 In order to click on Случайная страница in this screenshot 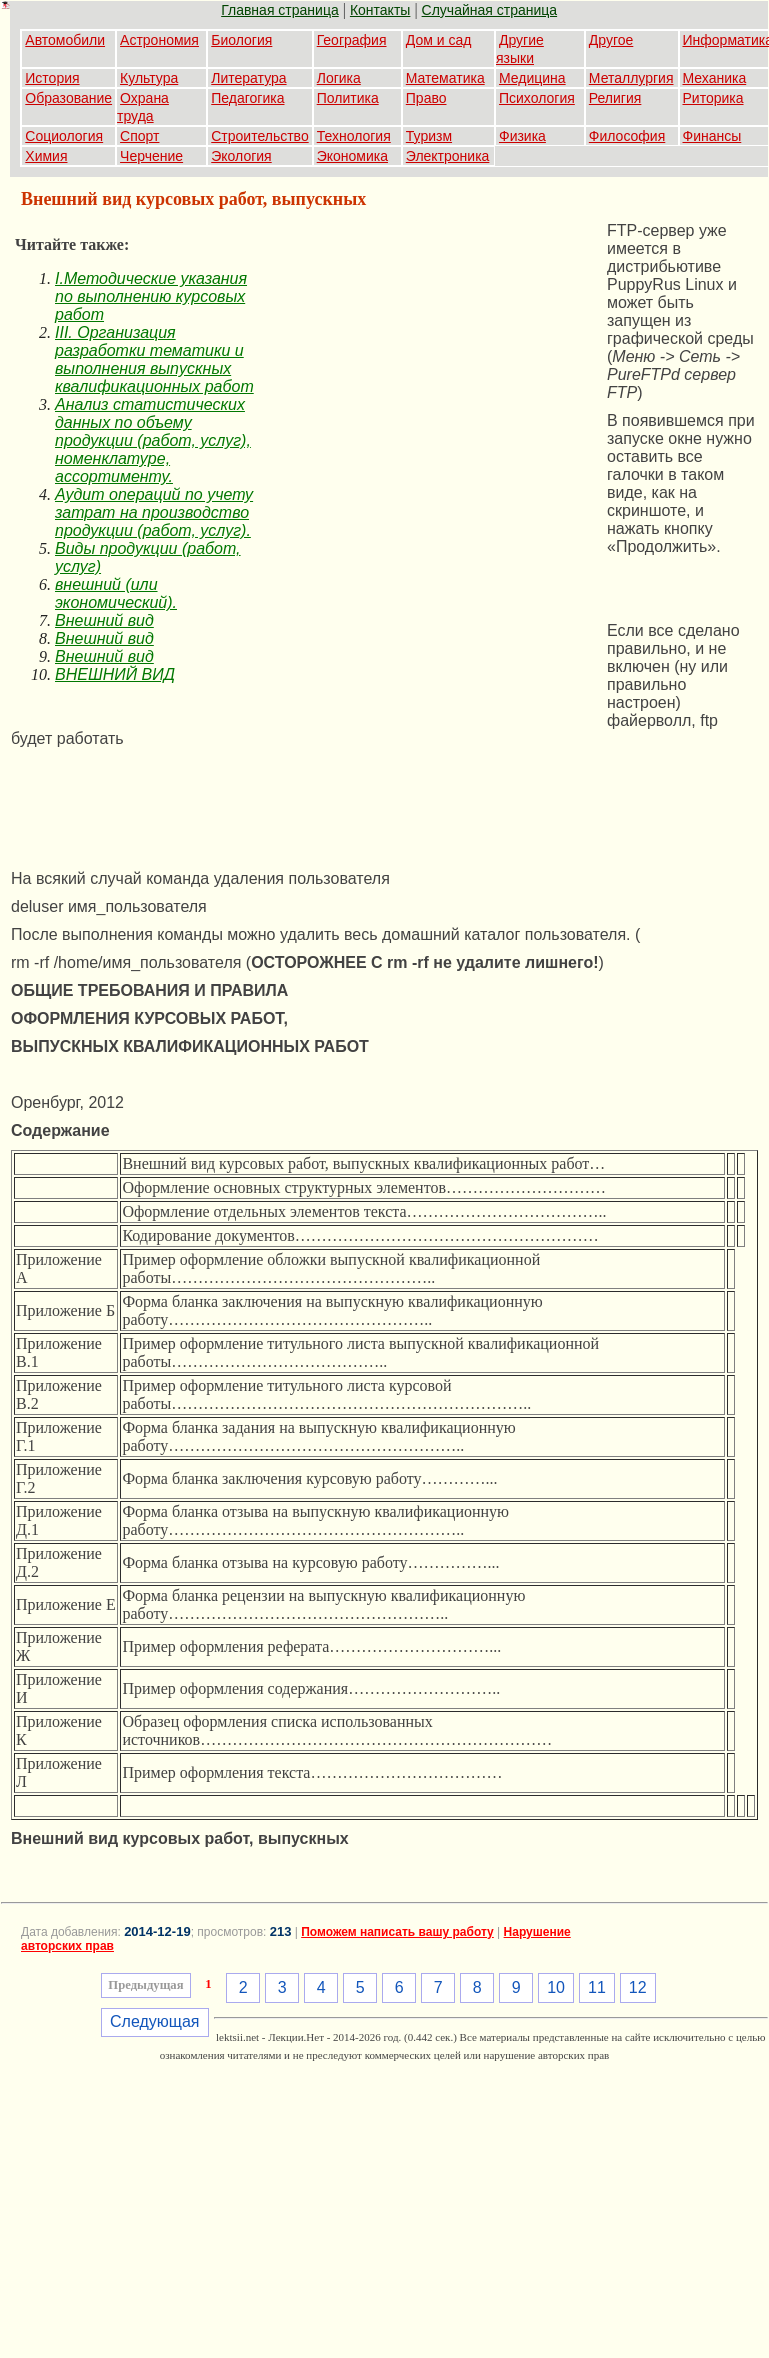, I will do `click(490, 10)`.